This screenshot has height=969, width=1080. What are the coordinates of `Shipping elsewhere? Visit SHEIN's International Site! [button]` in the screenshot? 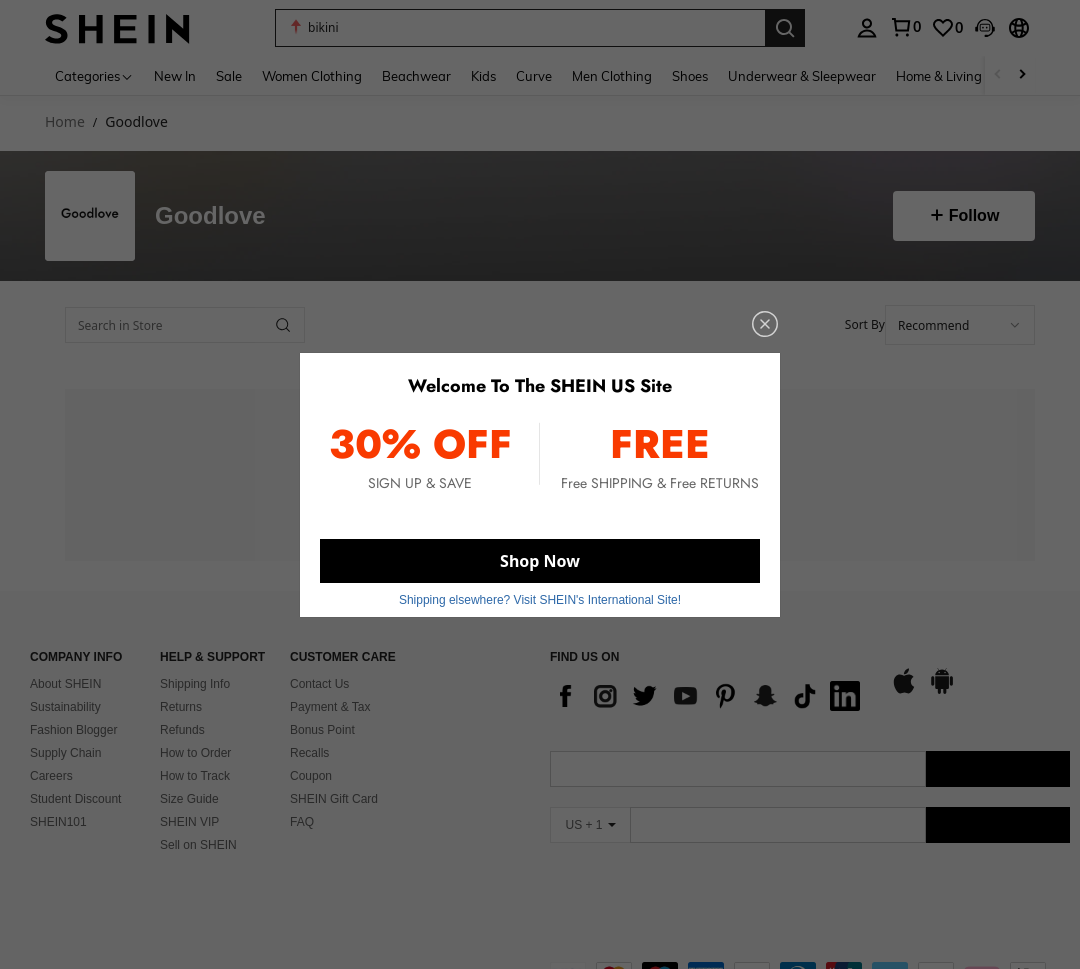 It's located at (540, 600).